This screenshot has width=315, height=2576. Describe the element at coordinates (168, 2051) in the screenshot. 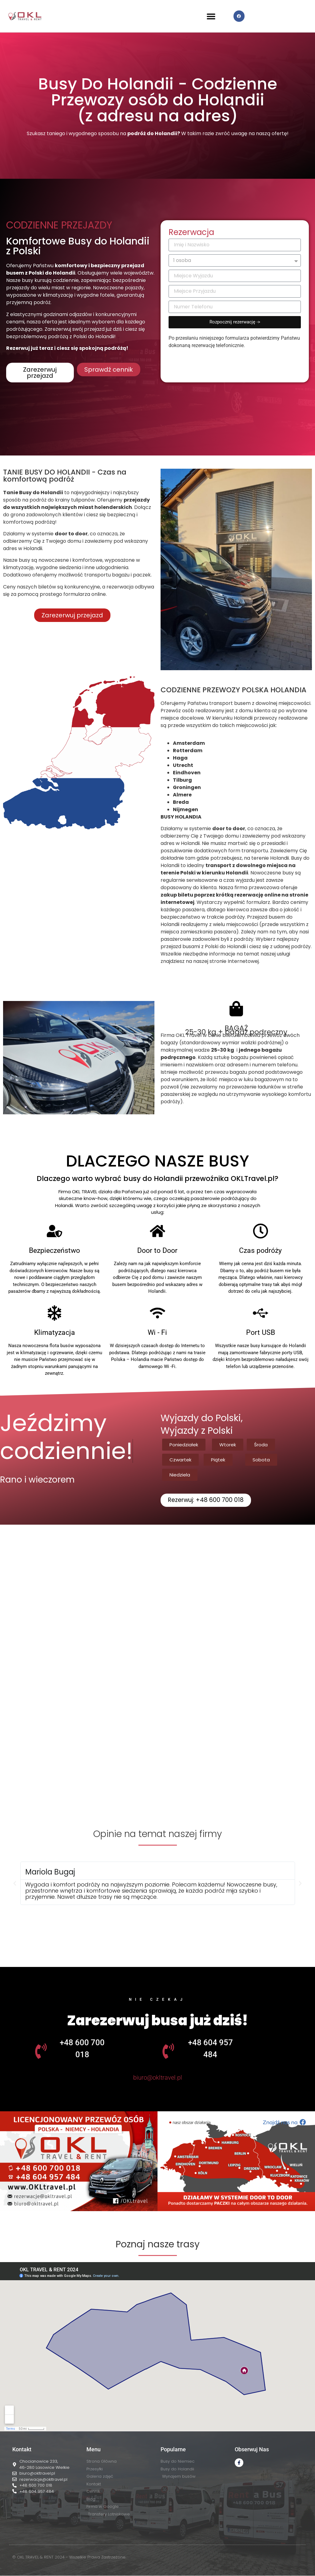

I see `[+48 604 957 484]` at that location.